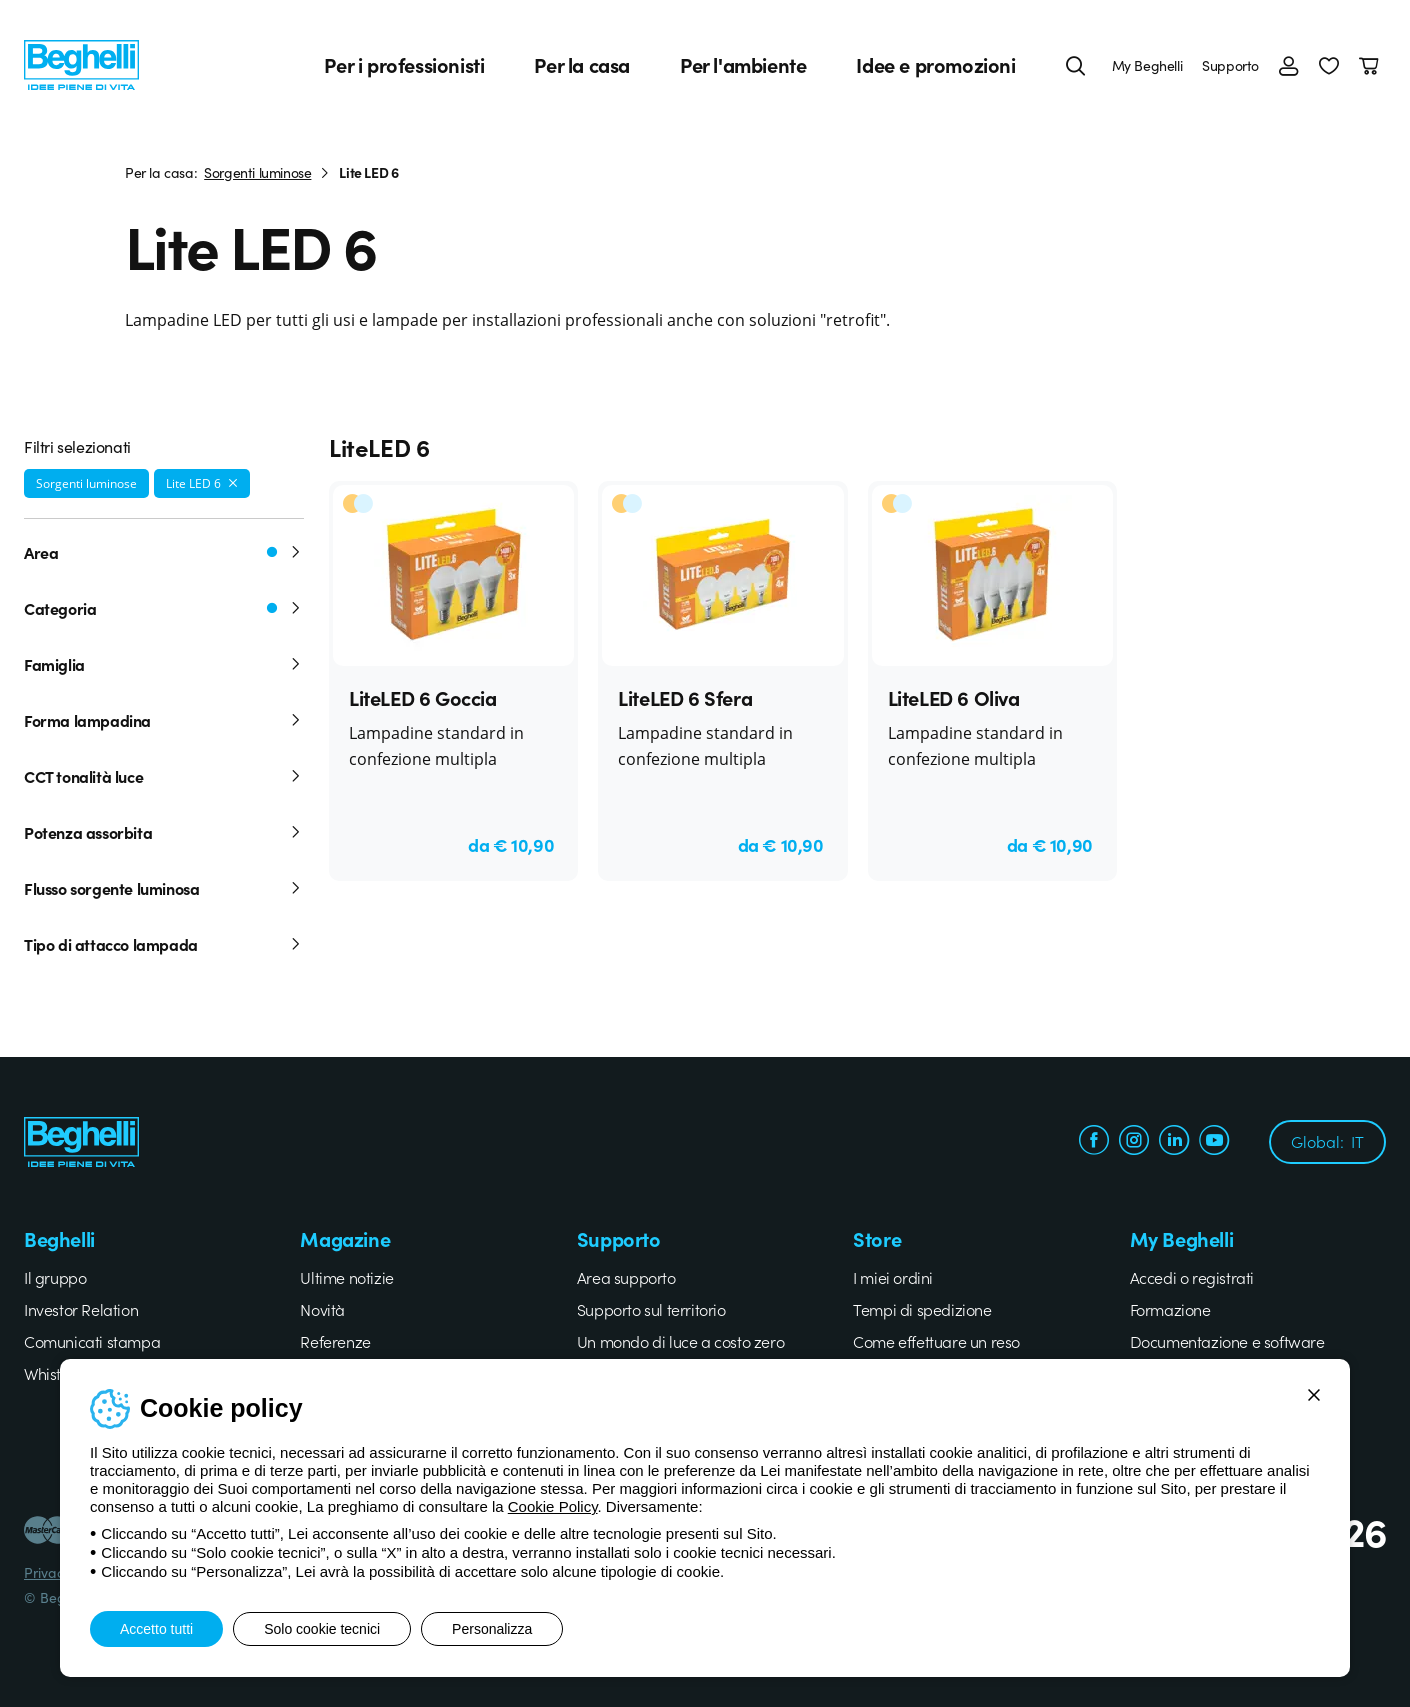 Image resolution: width=1410 pixels, height=1707 pixels. I want to click on Per la casa, so click(582, 65).